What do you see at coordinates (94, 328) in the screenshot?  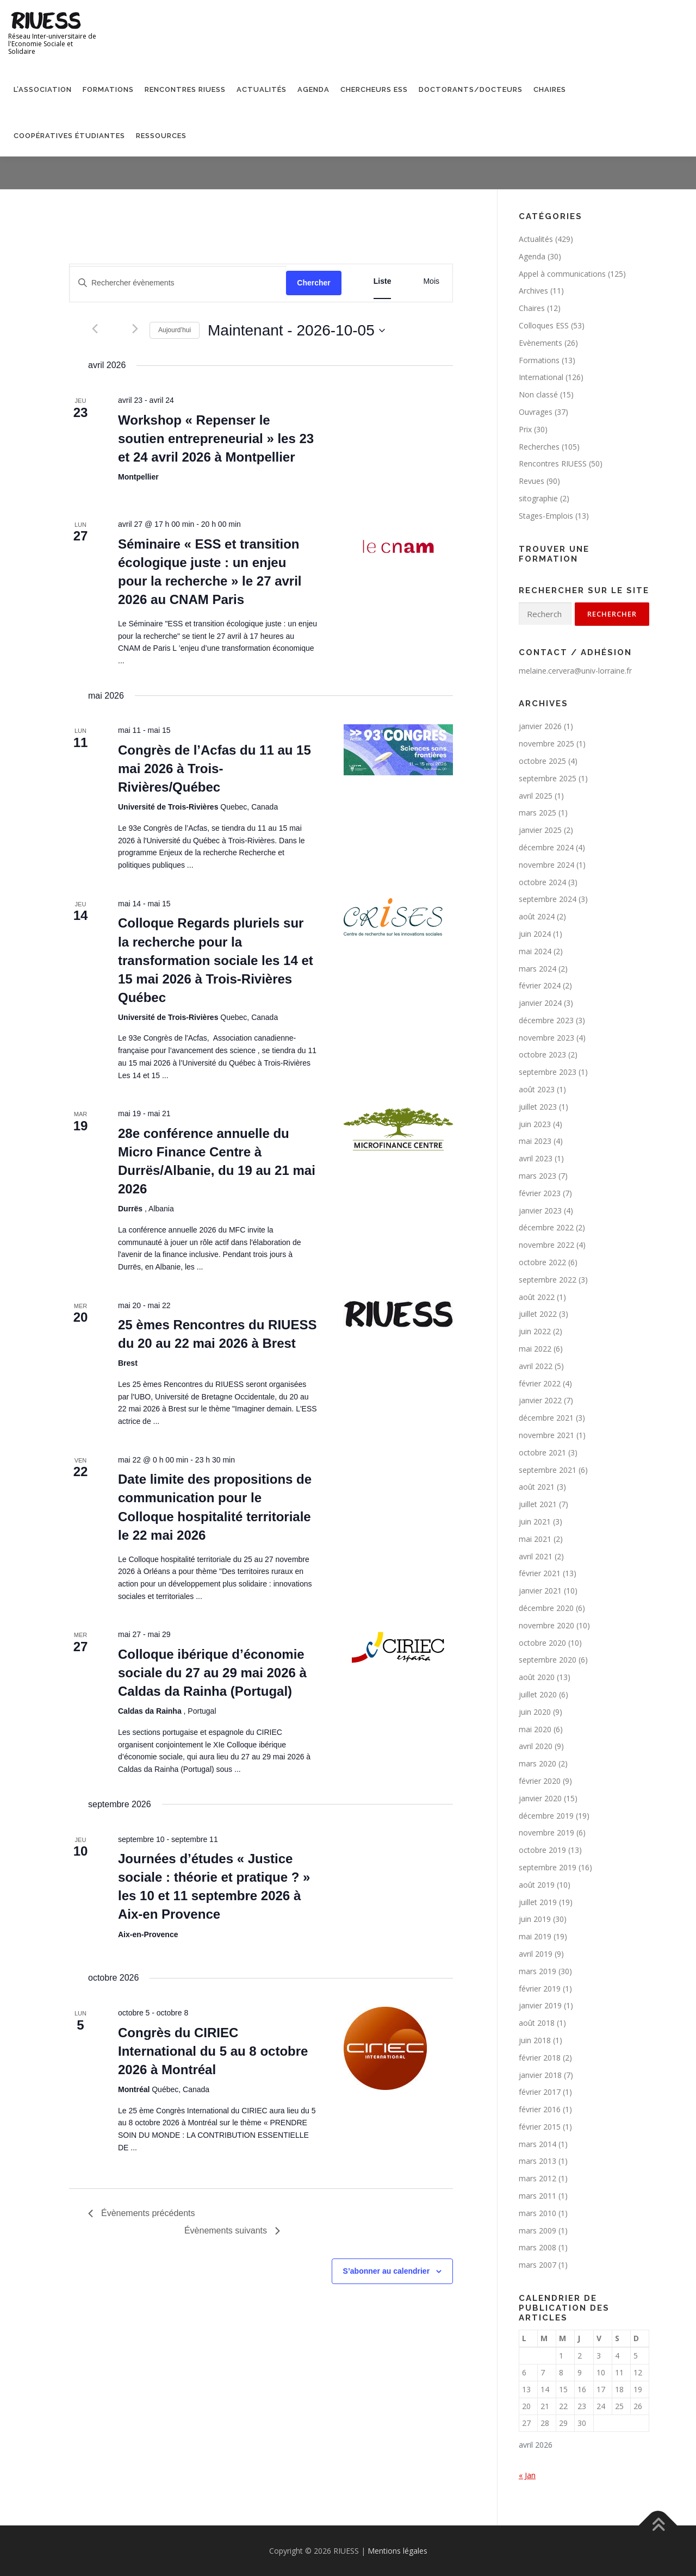 I see `[Évènements précédents]` at bounding box center [94, 328].